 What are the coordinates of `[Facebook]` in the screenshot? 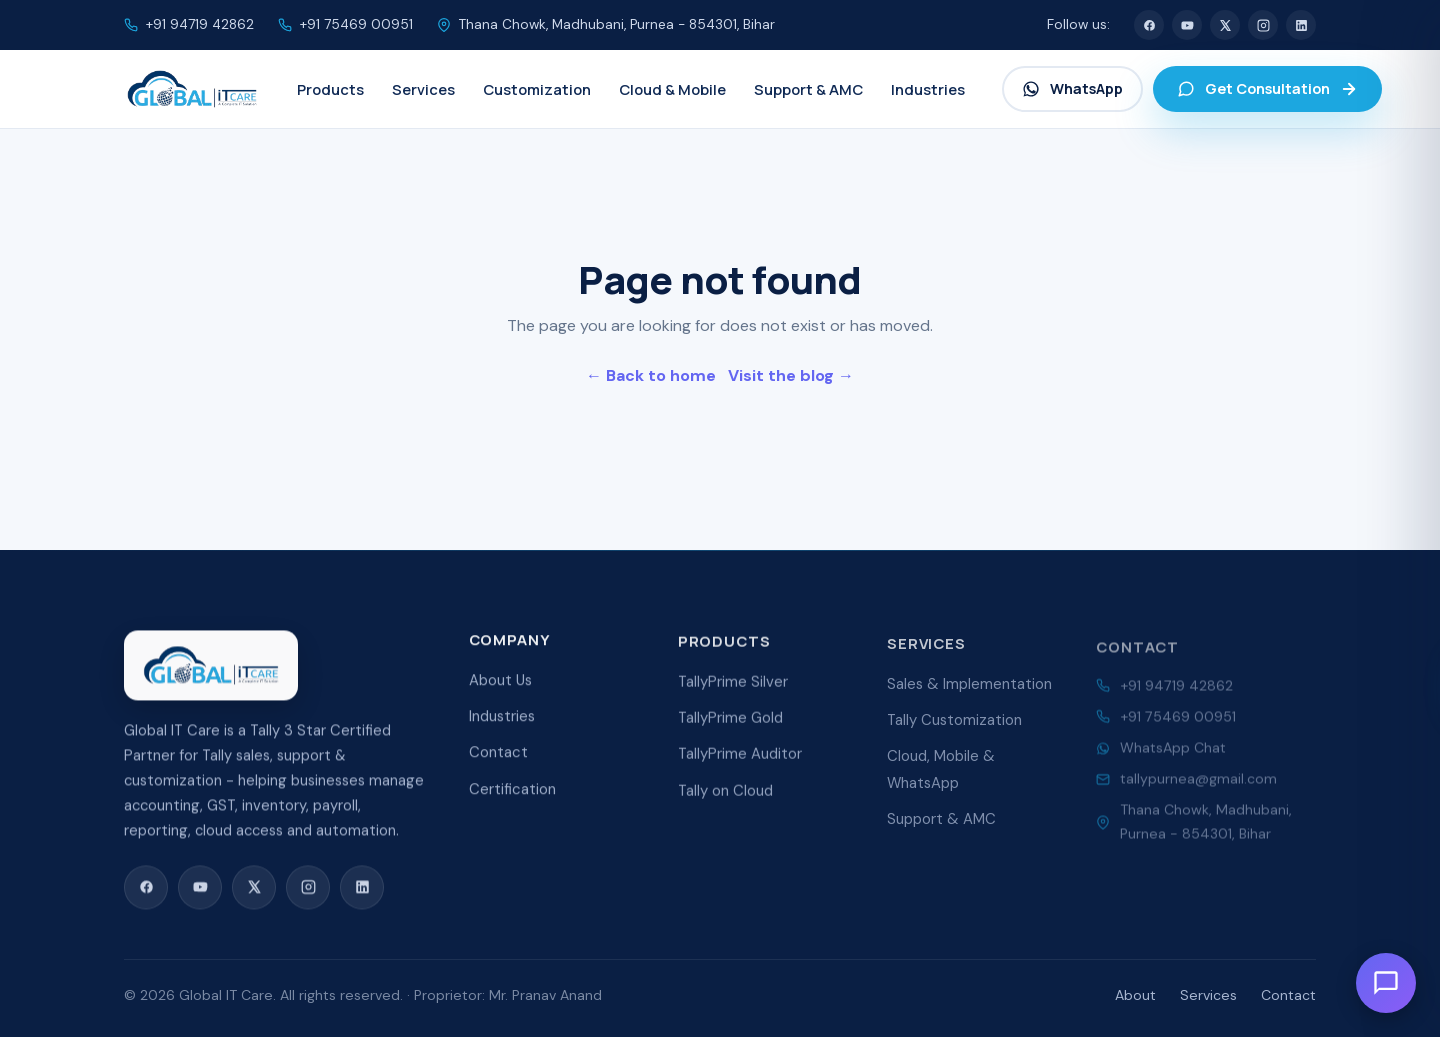 It's located at (1149, 25).